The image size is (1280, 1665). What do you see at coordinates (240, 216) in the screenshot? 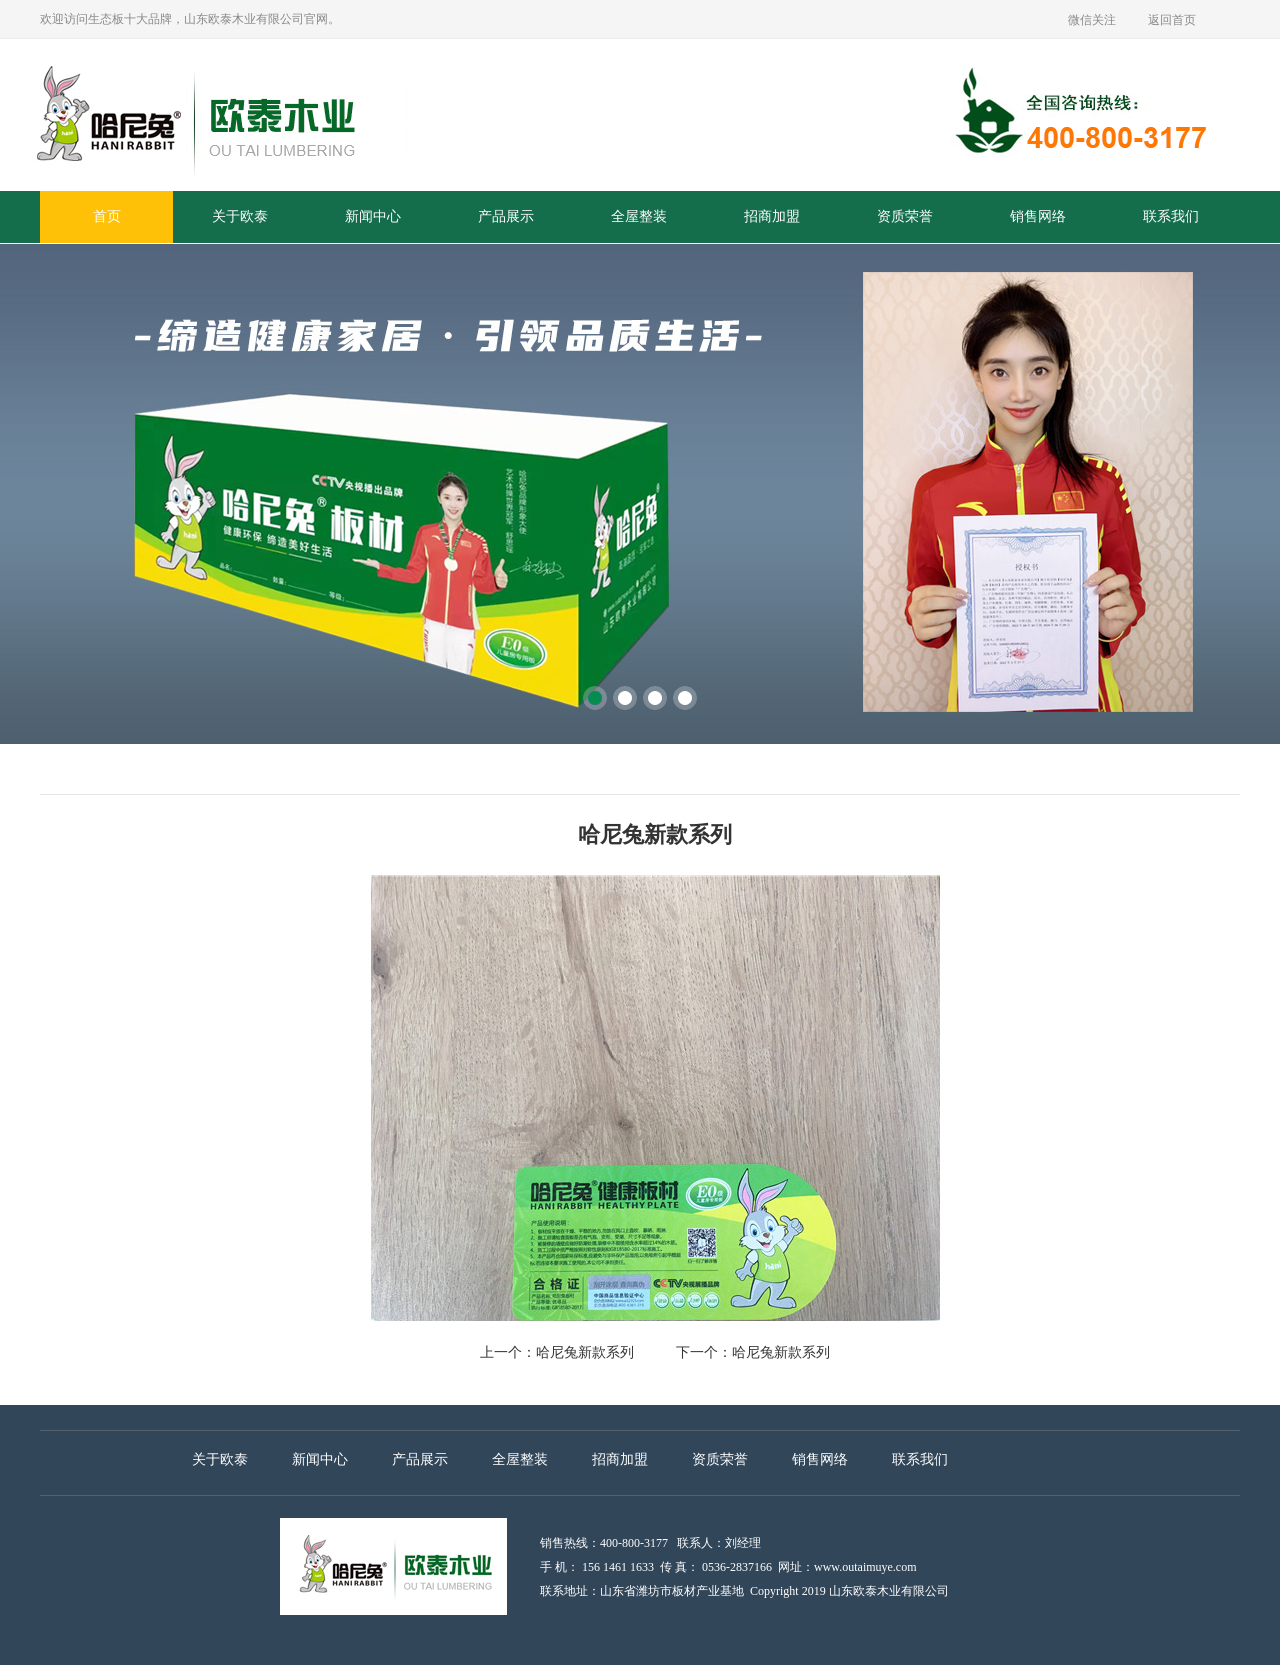
I see `关于欧泰` at bounding box center [240, 216].